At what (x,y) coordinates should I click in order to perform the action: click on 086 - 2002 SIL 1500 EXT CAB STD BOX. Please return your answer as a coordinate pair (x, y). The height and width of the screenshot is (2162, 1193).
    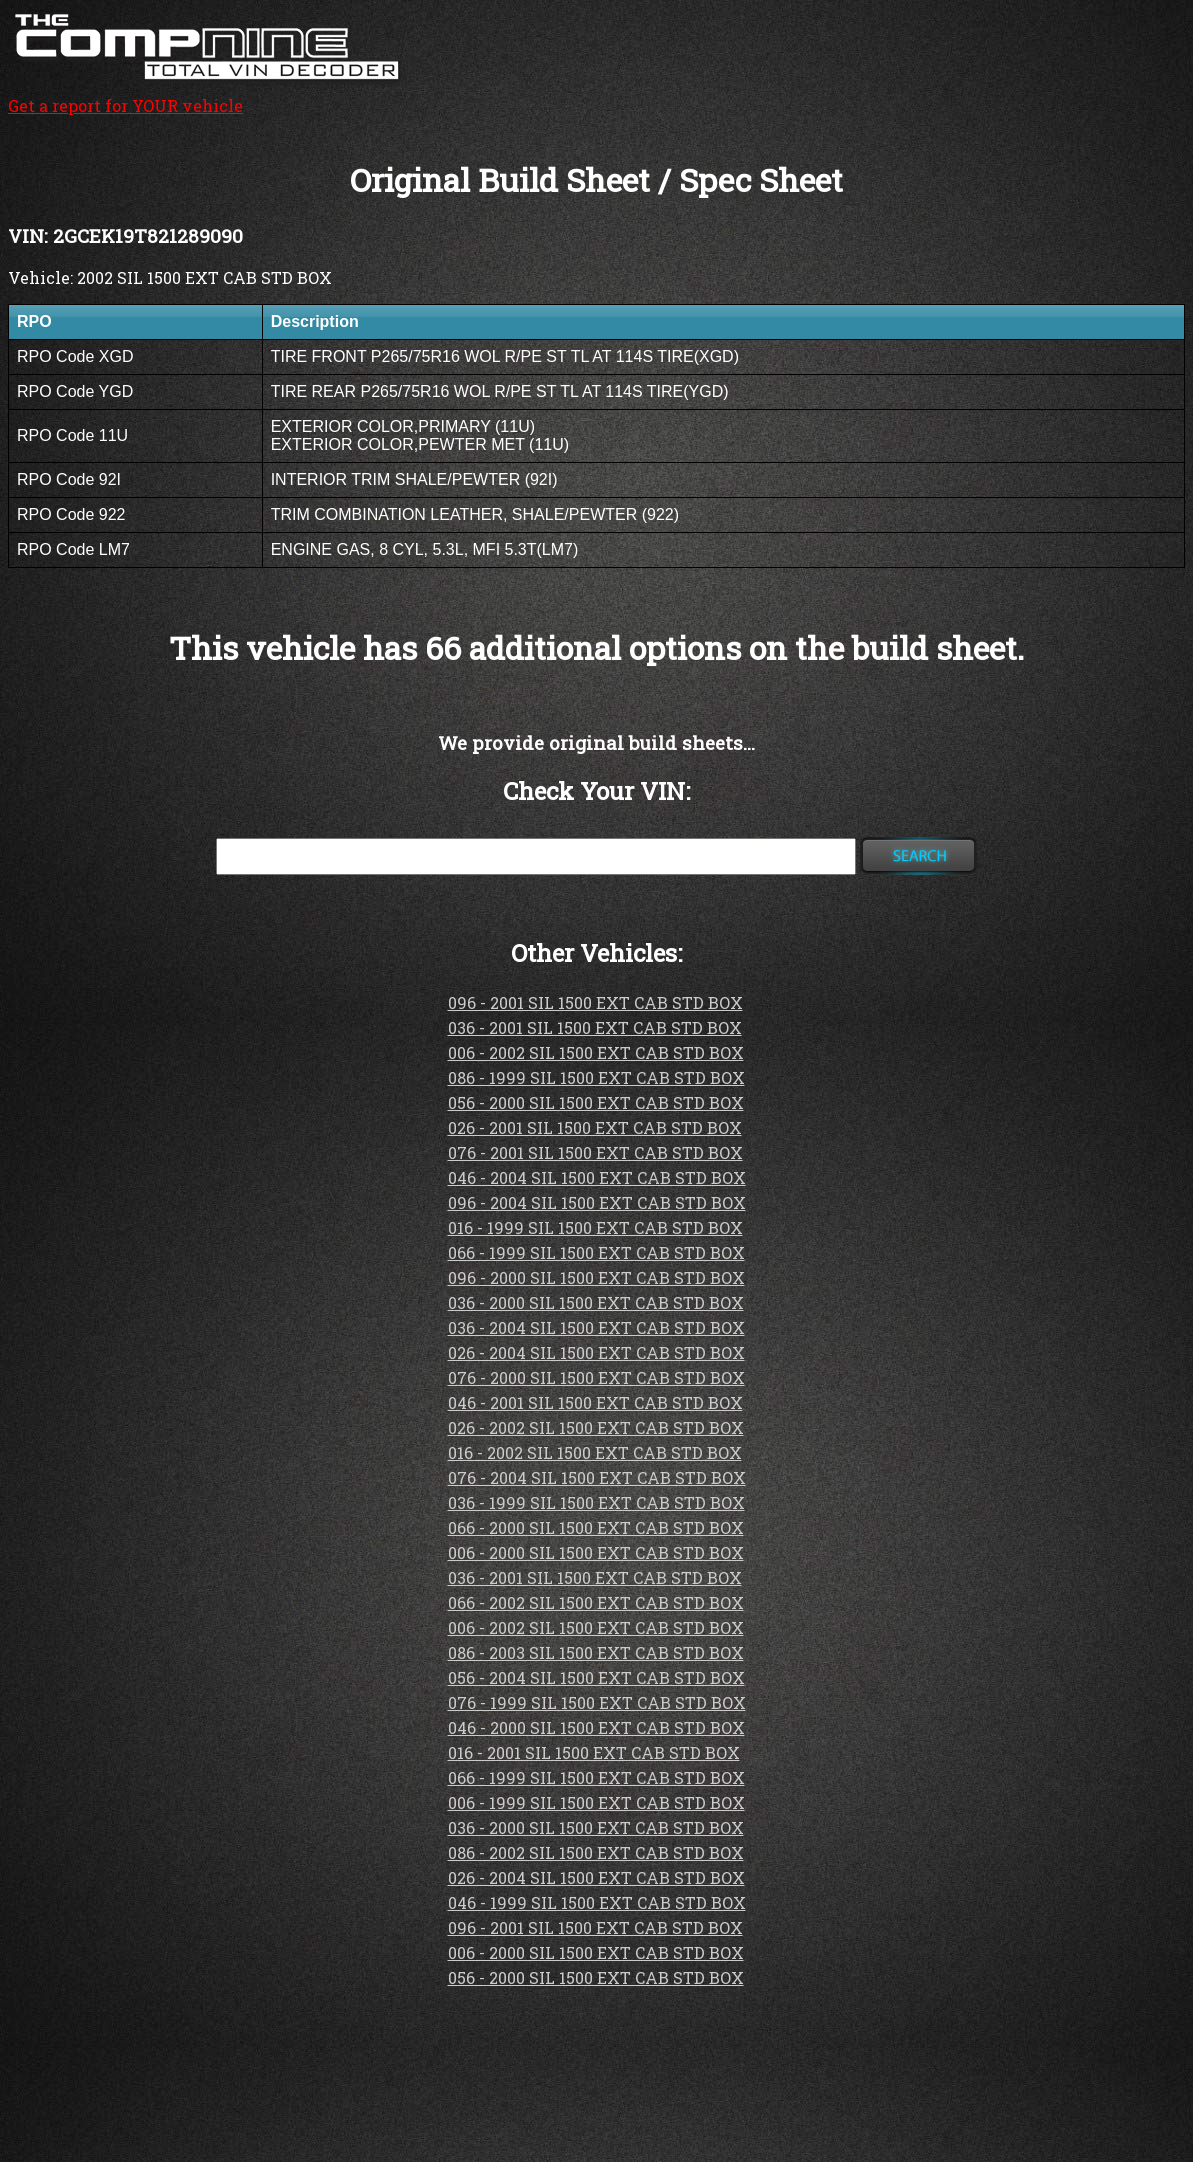
    Looking at the image, I should click on (596, 1852).